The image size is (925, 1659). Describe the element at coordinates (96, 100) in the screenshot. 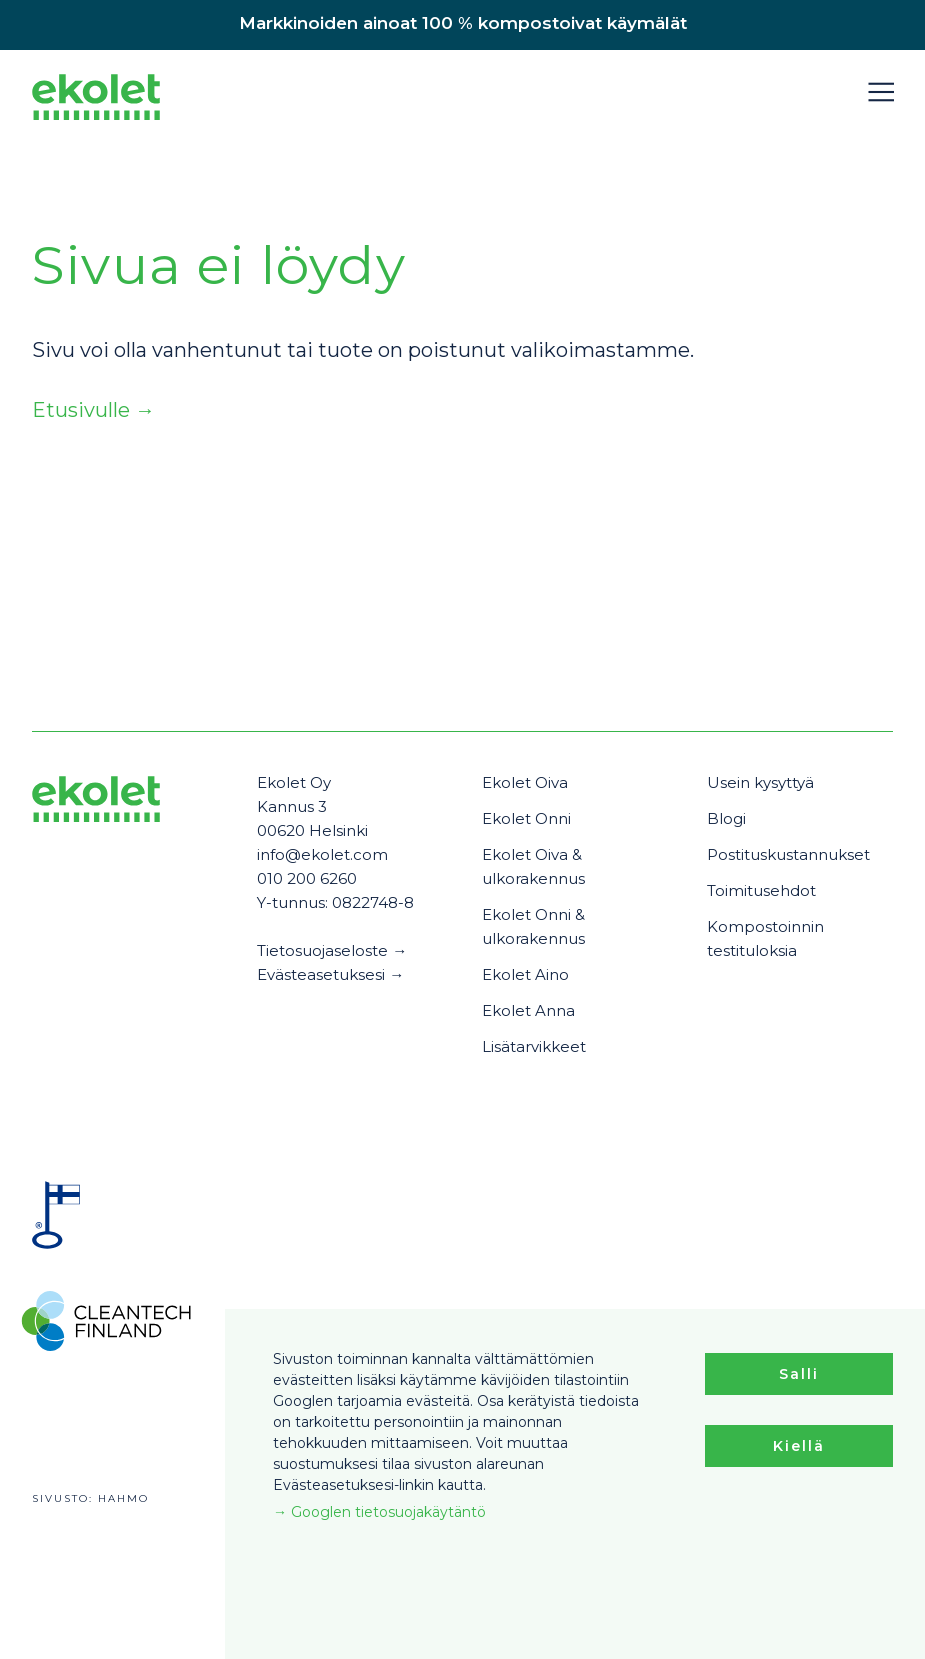

I see `[Ekolet]` at that location.